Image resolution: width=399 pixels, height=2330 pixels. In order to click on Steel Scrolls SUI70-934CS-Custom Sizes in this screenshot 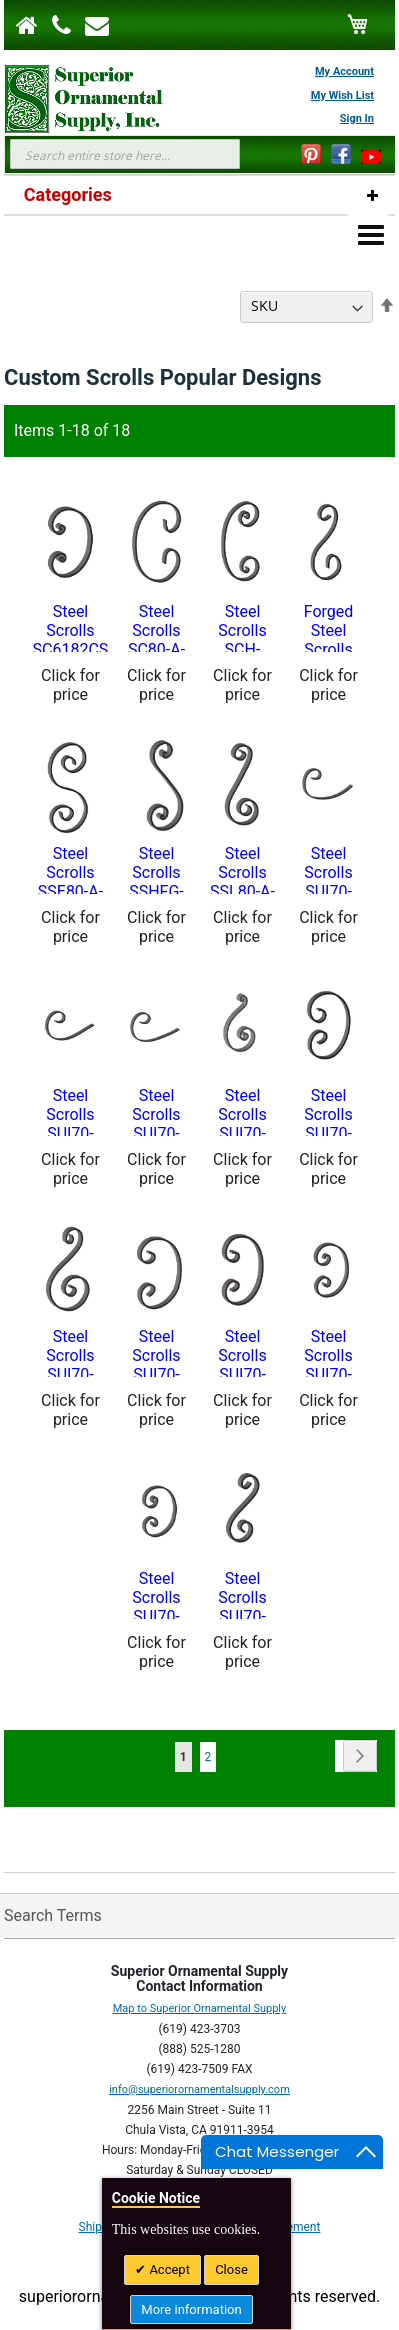, I will do `click(329, 1111)`.